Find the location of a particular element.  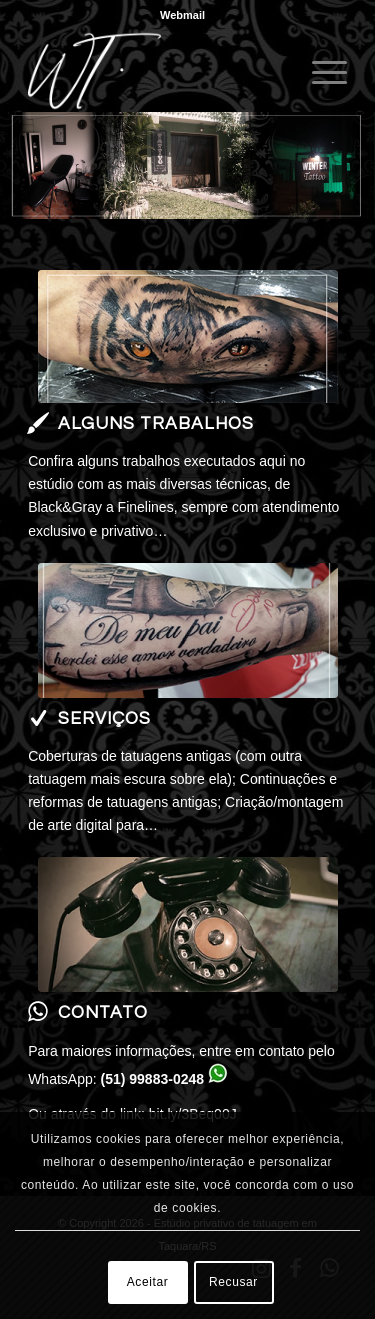

[telefone contato] is located at coordinates (188, 924).